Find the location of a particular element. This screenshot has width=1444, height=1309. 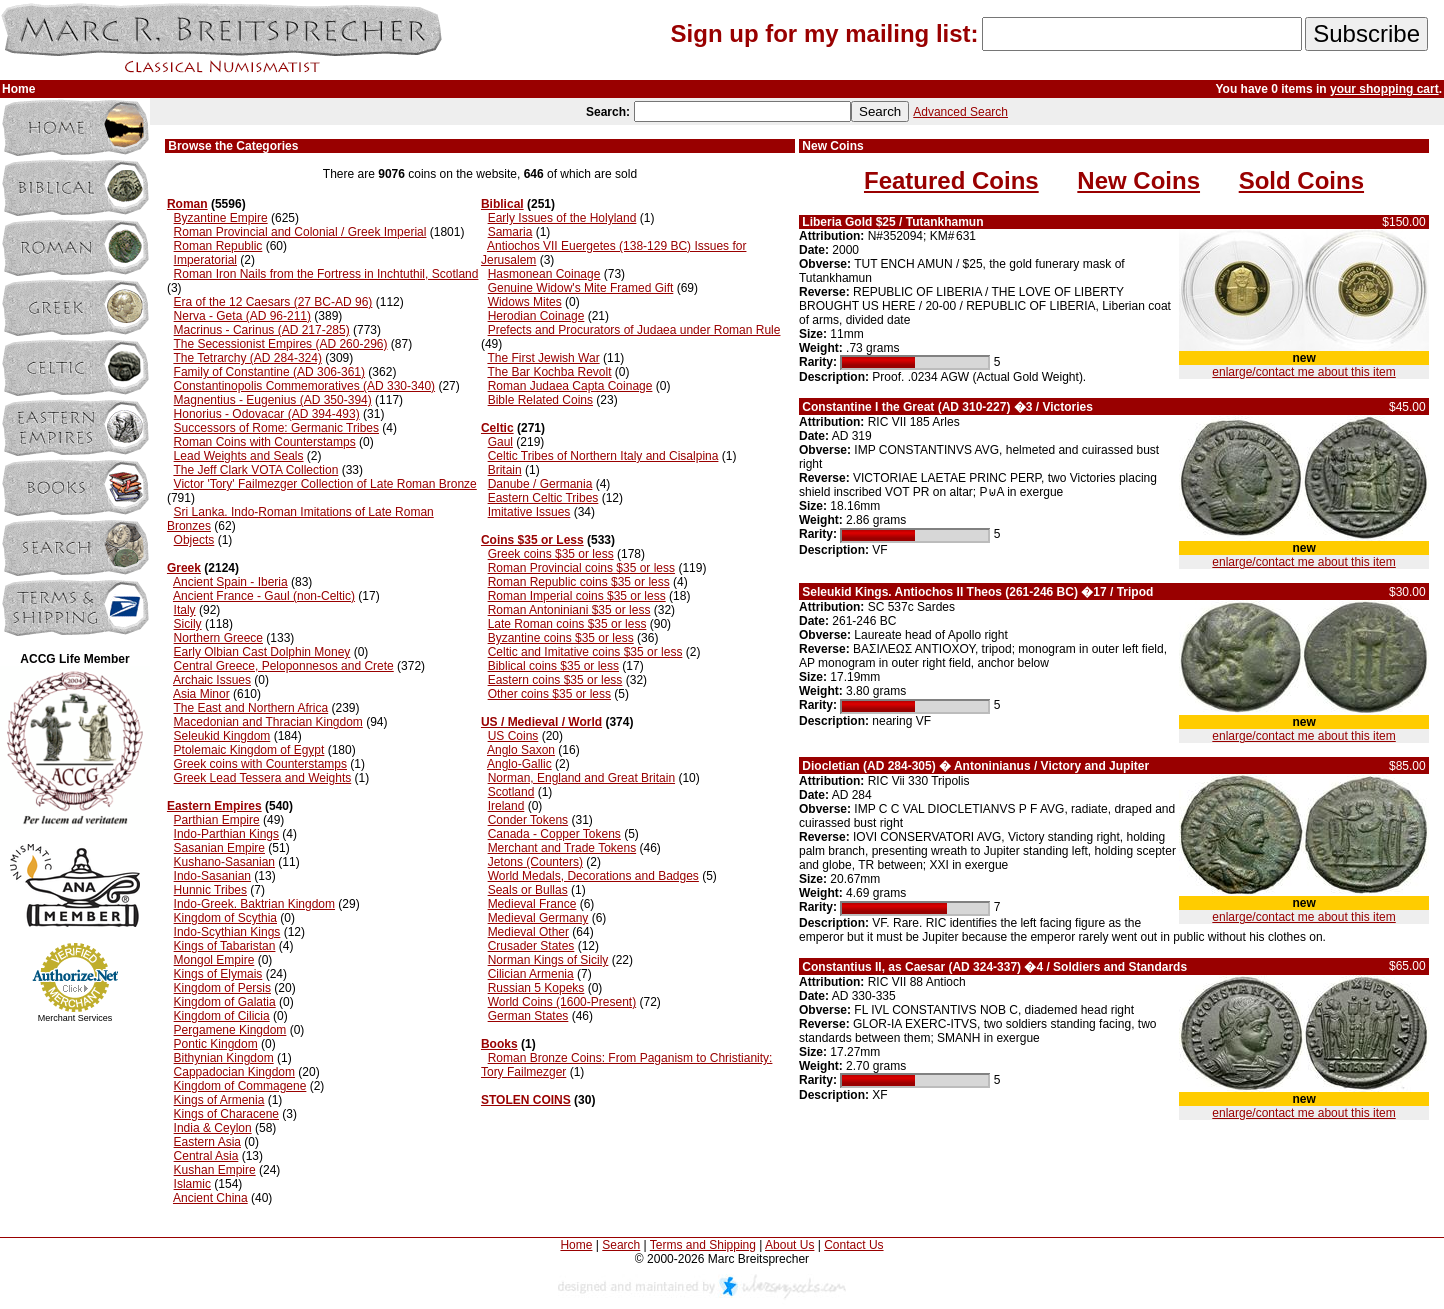

Prefects and Procurators of Judaea under Roman Rule is located at coordinates (634, 330).